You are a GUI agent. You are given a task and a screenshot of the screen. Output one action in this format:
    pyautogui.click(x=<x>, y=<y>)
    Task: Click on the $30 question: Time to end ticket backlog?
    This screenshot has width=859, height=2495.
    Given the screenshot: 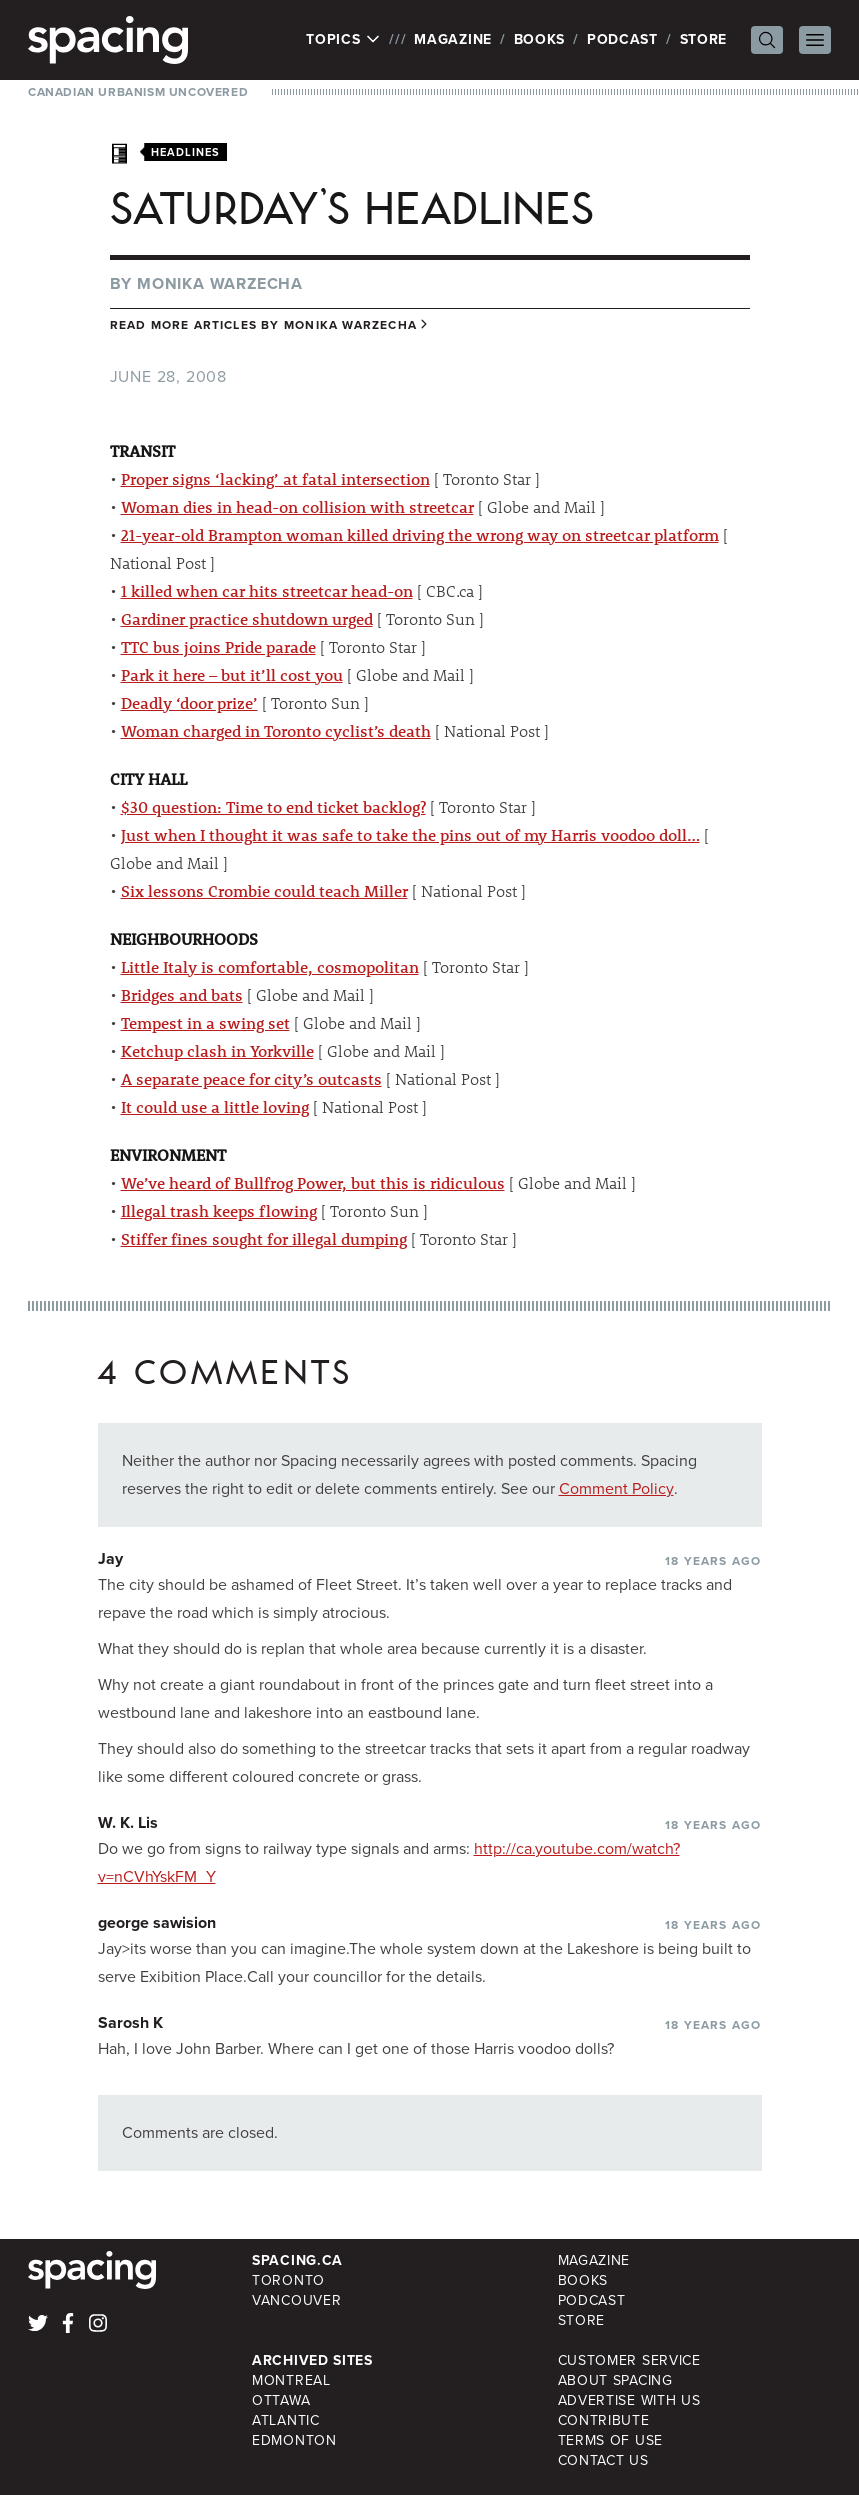 What is the action you would take?
    pyautogui.click(x=273, y=806)
    